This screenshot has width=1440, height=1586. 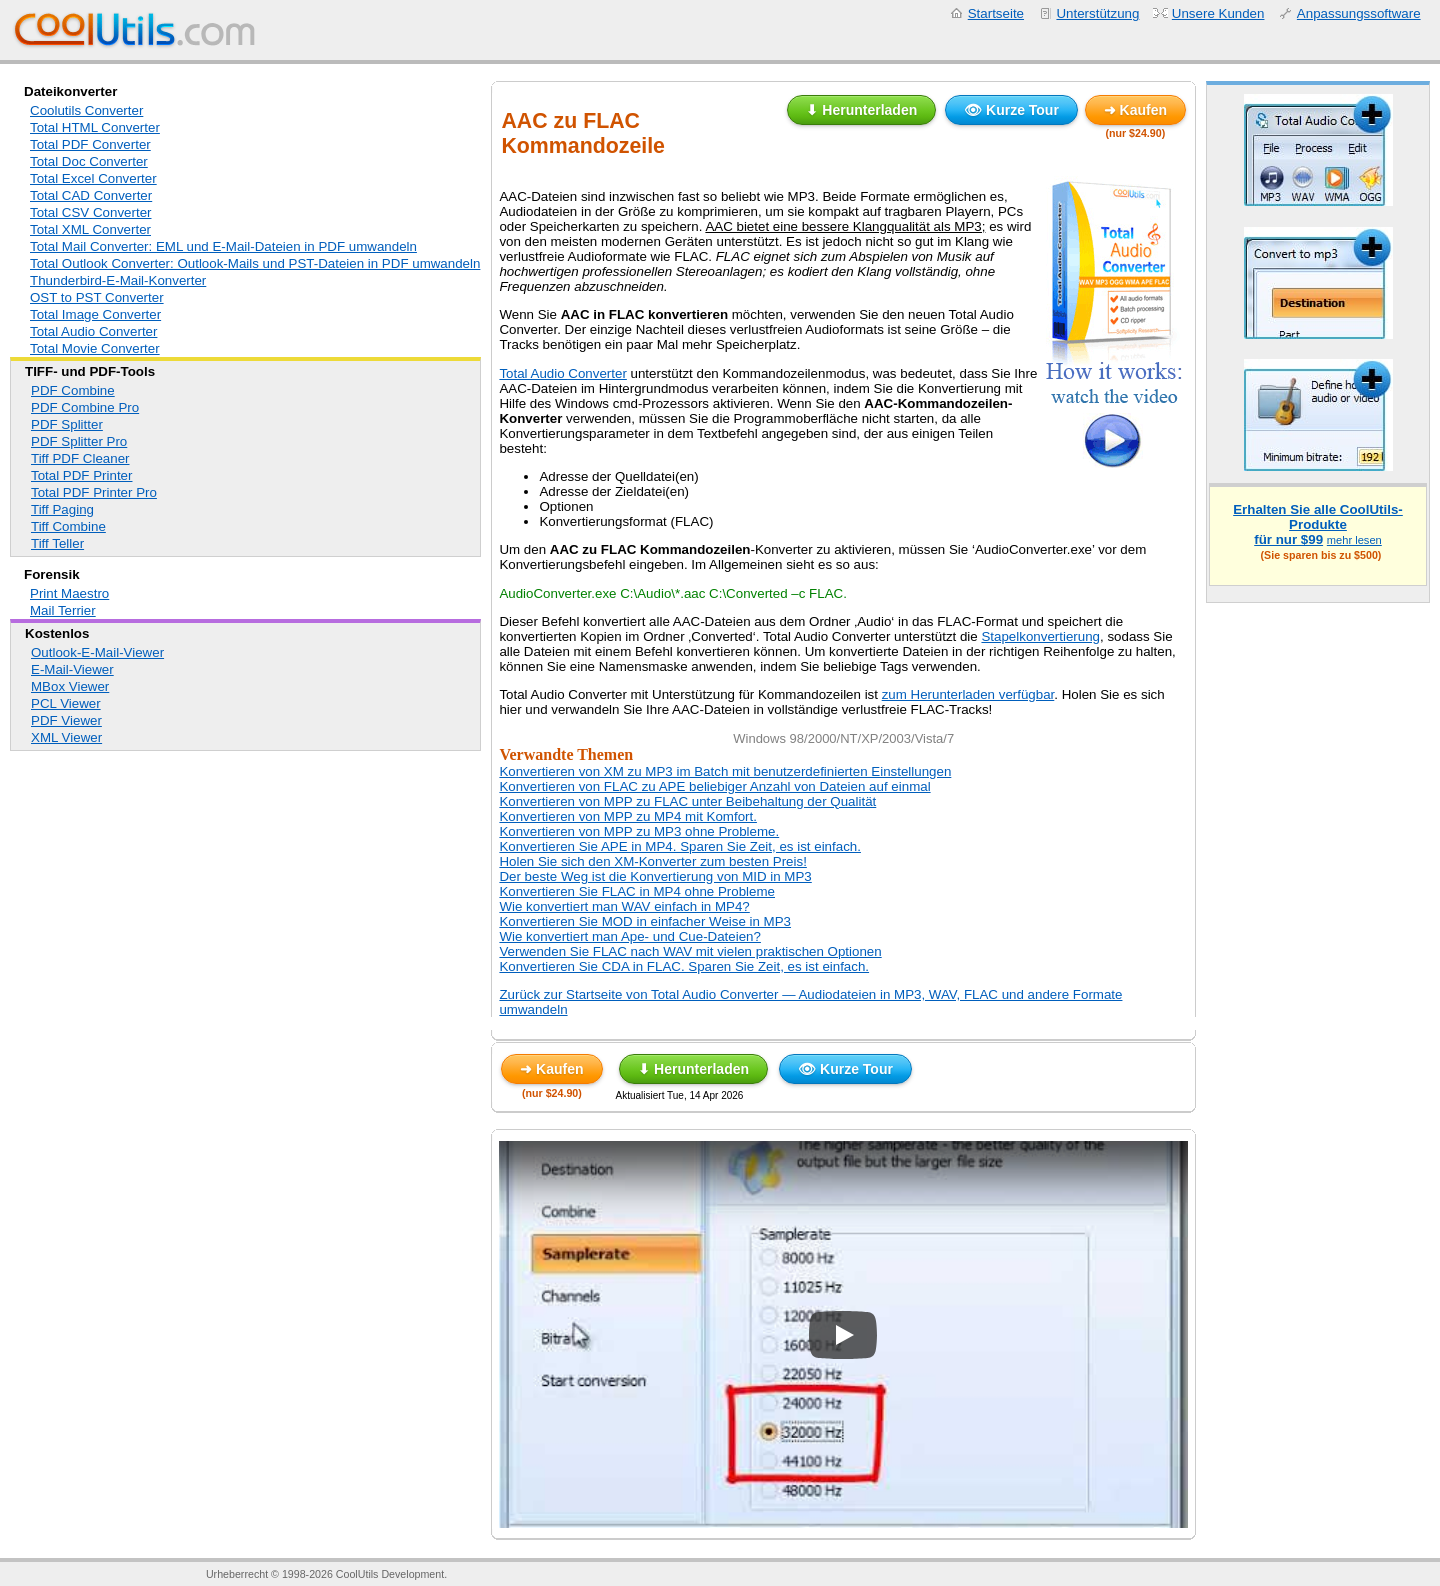 What do you see at coordinates (637, 891) in the screenshot?
I see `Konvertieren Sie FLAC in MP4 ohne Probleme` at bounding box center [637, 891].